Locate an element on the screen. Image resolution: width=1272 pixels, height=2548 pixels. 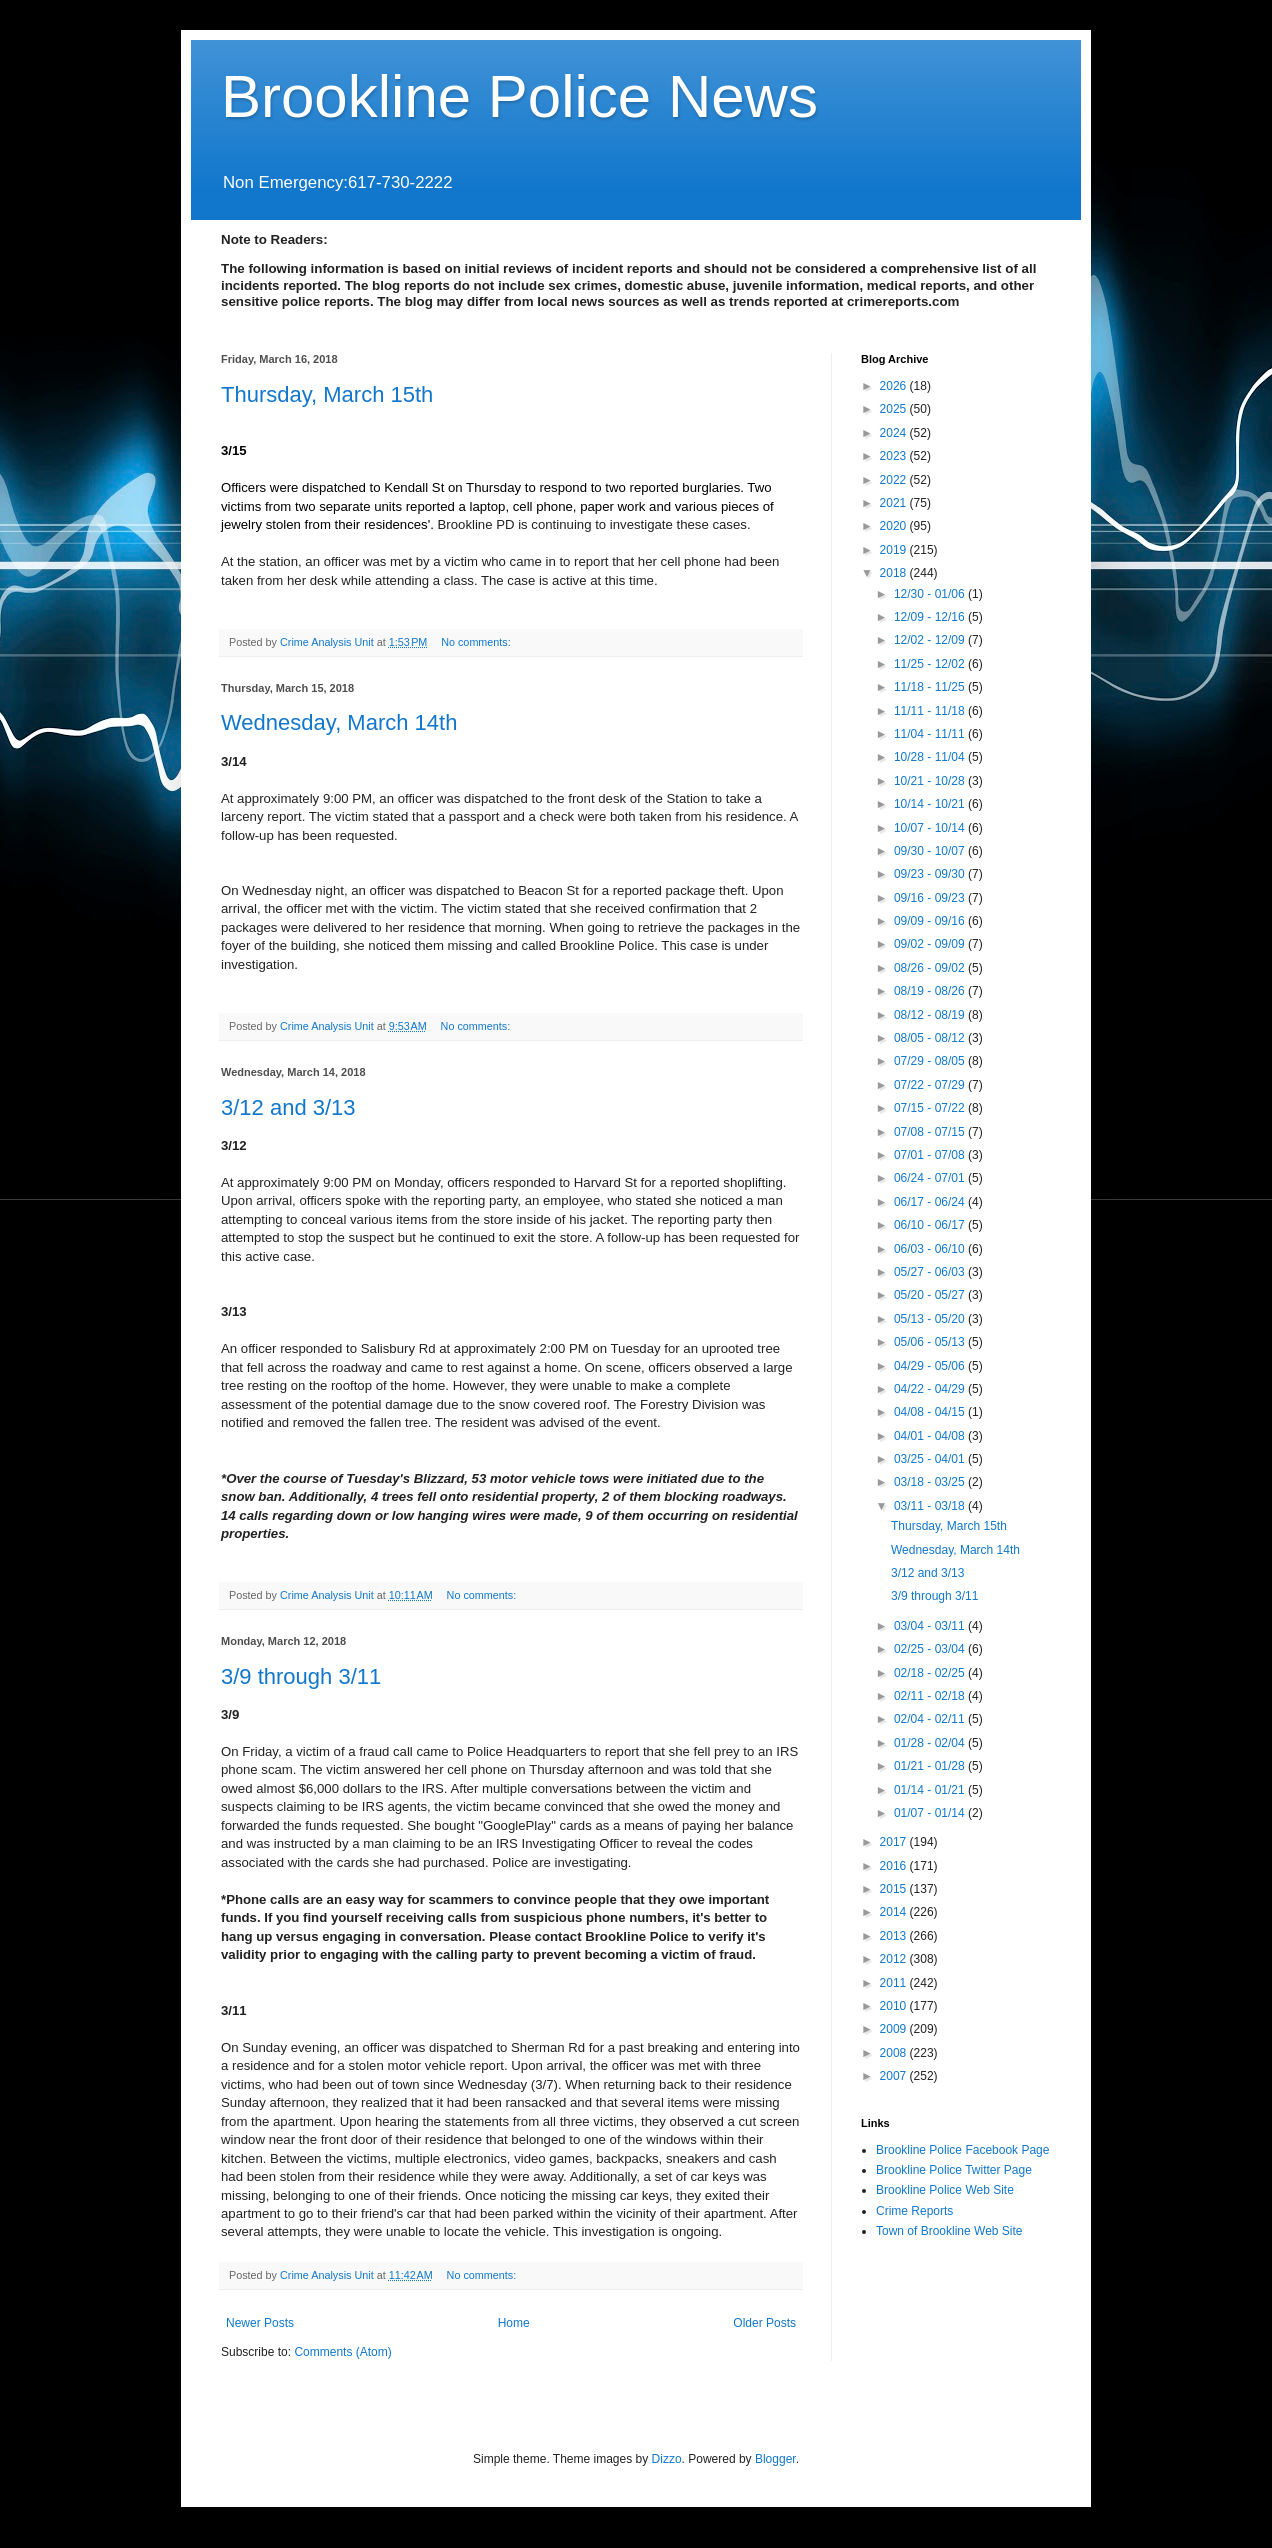
11/04 - 11/11 is located at coordinates (931, 734).